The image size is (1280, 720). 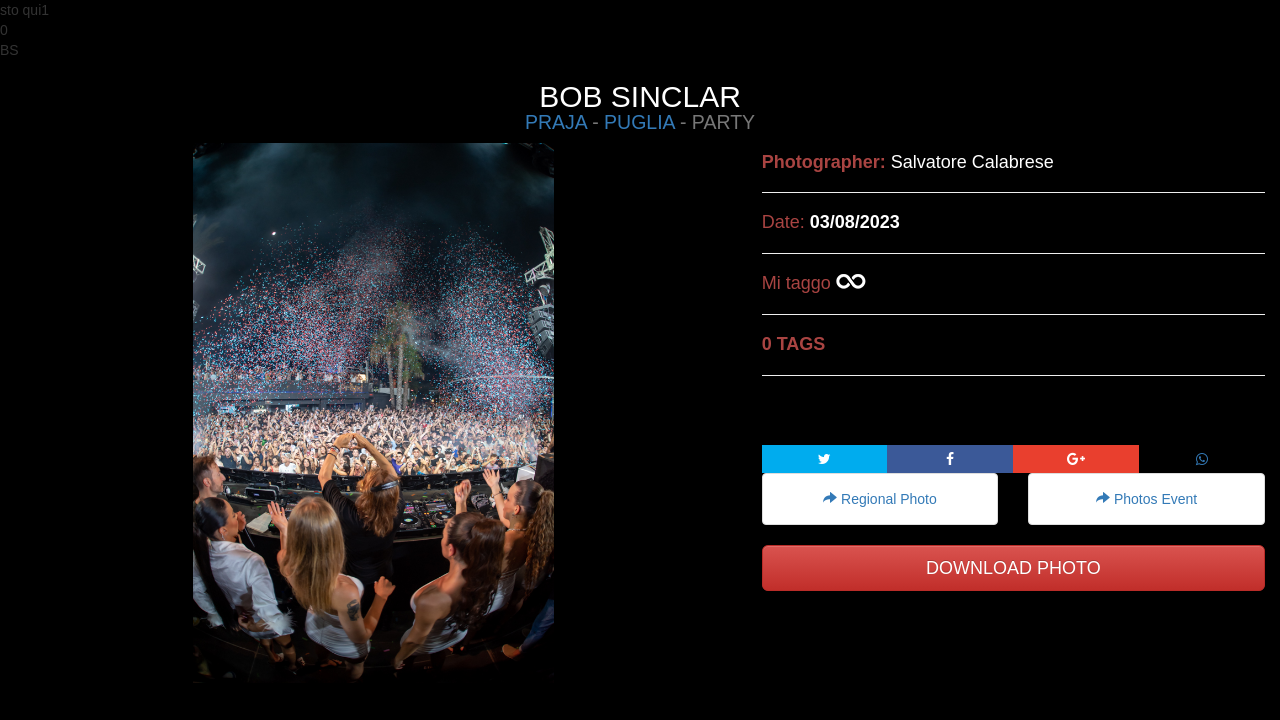 I want to click on Photos Event, so click(x=1146, y=499).